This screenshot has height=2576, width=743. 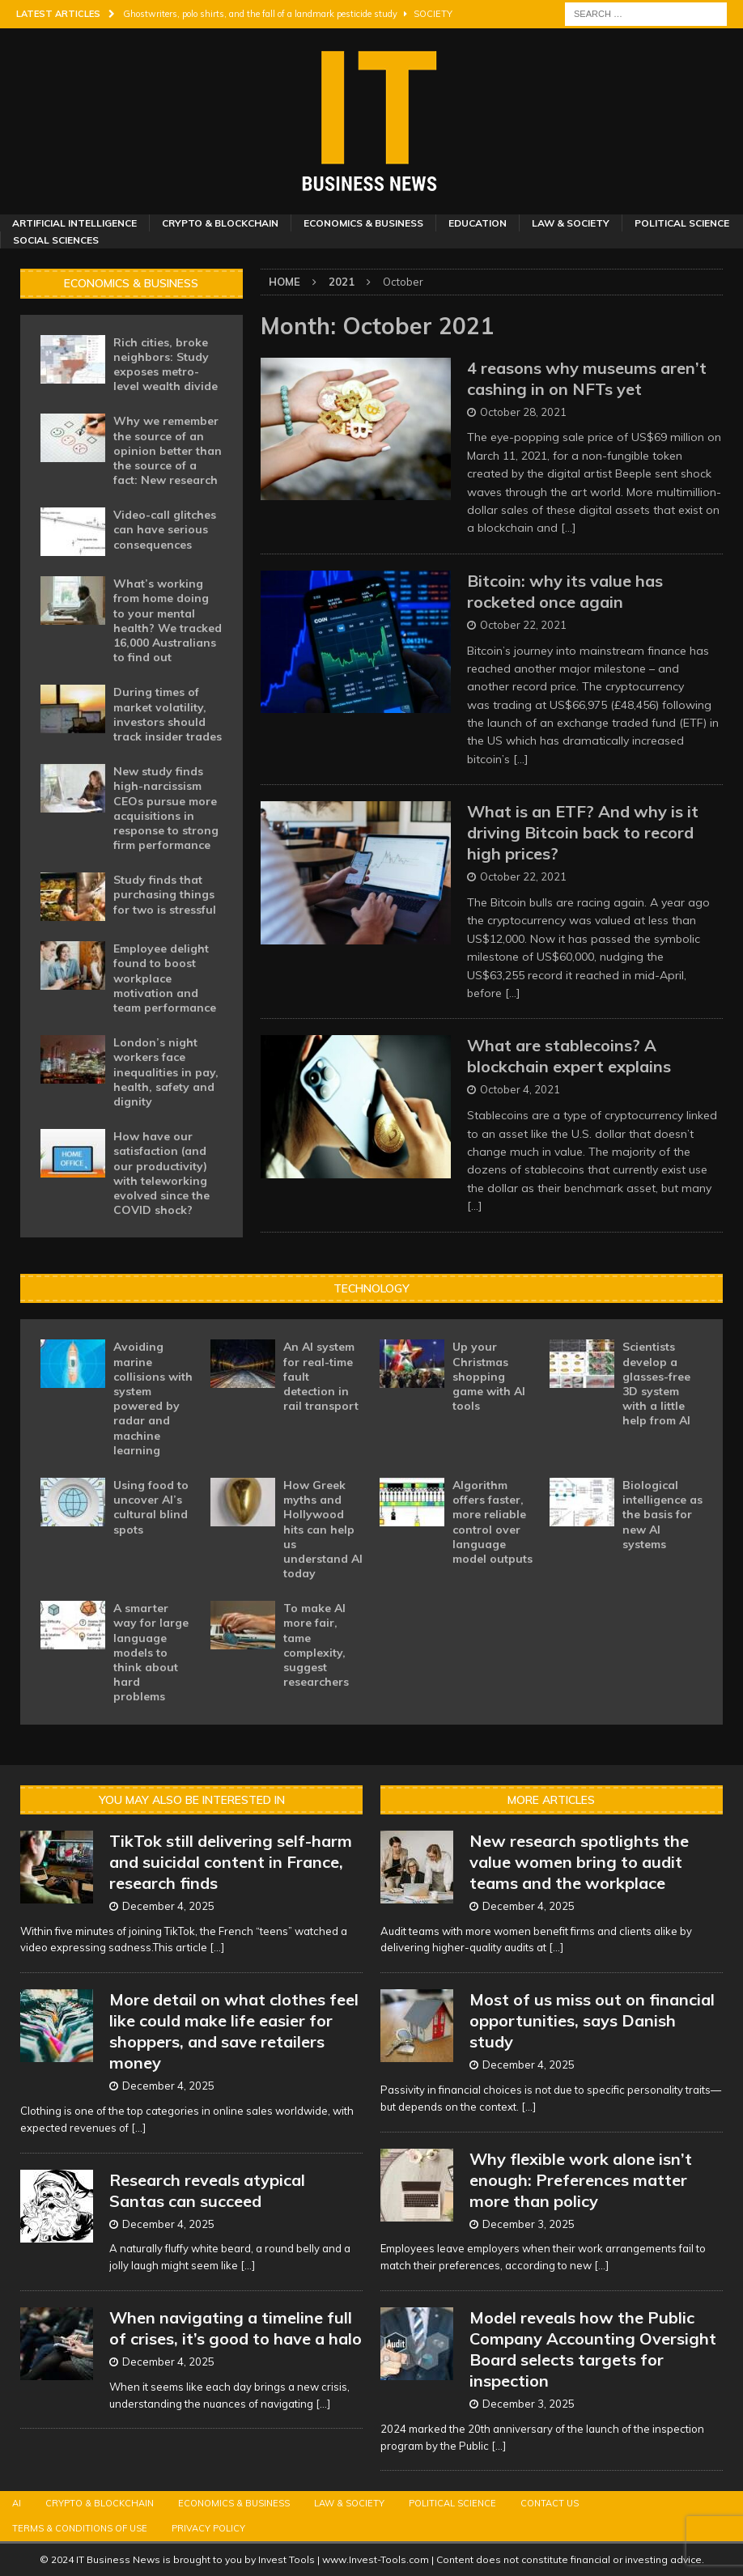 What do you see at coordinates (568, 527) in the screenshot?
I see `[…]` at bounding box center [568, 527].